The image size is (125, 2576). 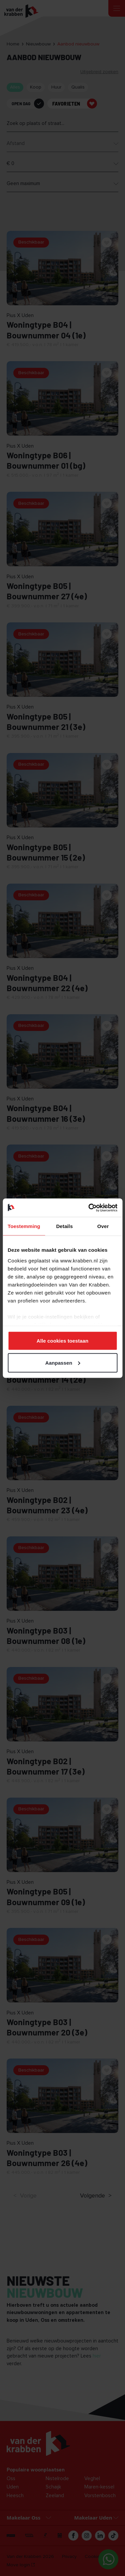 What do you see at coordinates (62, 1362) in the screenshot?
I see `Aanpassen` at bounding box center [62, 1362].